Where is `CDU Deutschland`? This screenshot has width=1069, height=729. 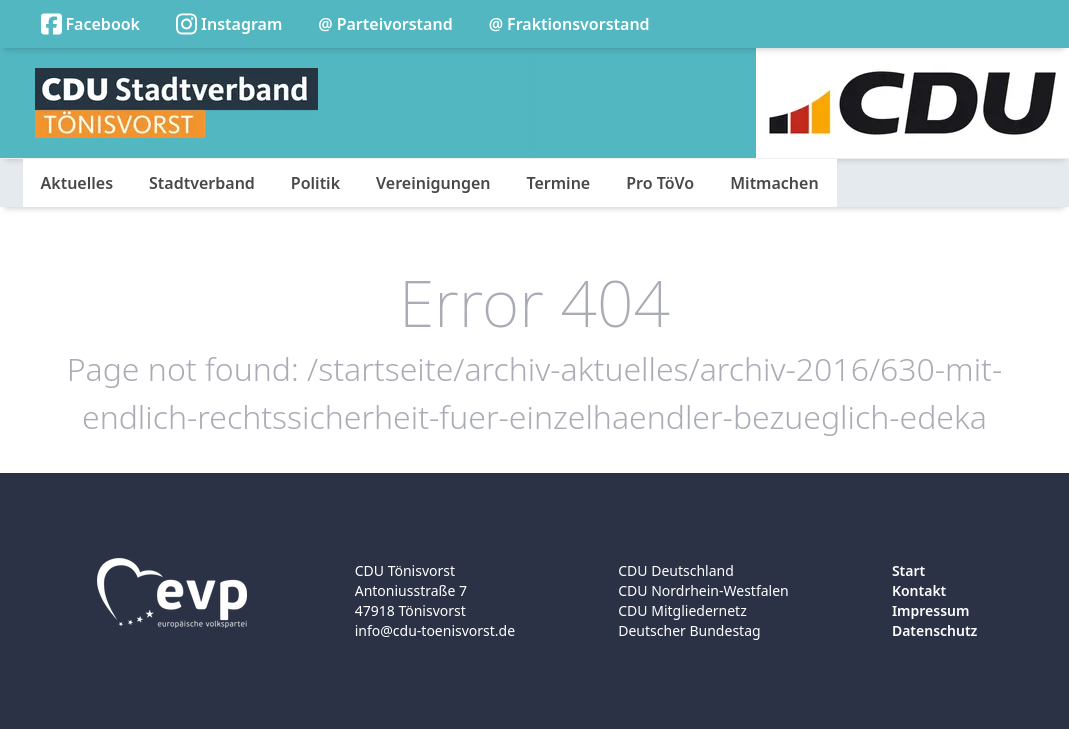 CDU Deutschland is located at coordinates (676, 570).